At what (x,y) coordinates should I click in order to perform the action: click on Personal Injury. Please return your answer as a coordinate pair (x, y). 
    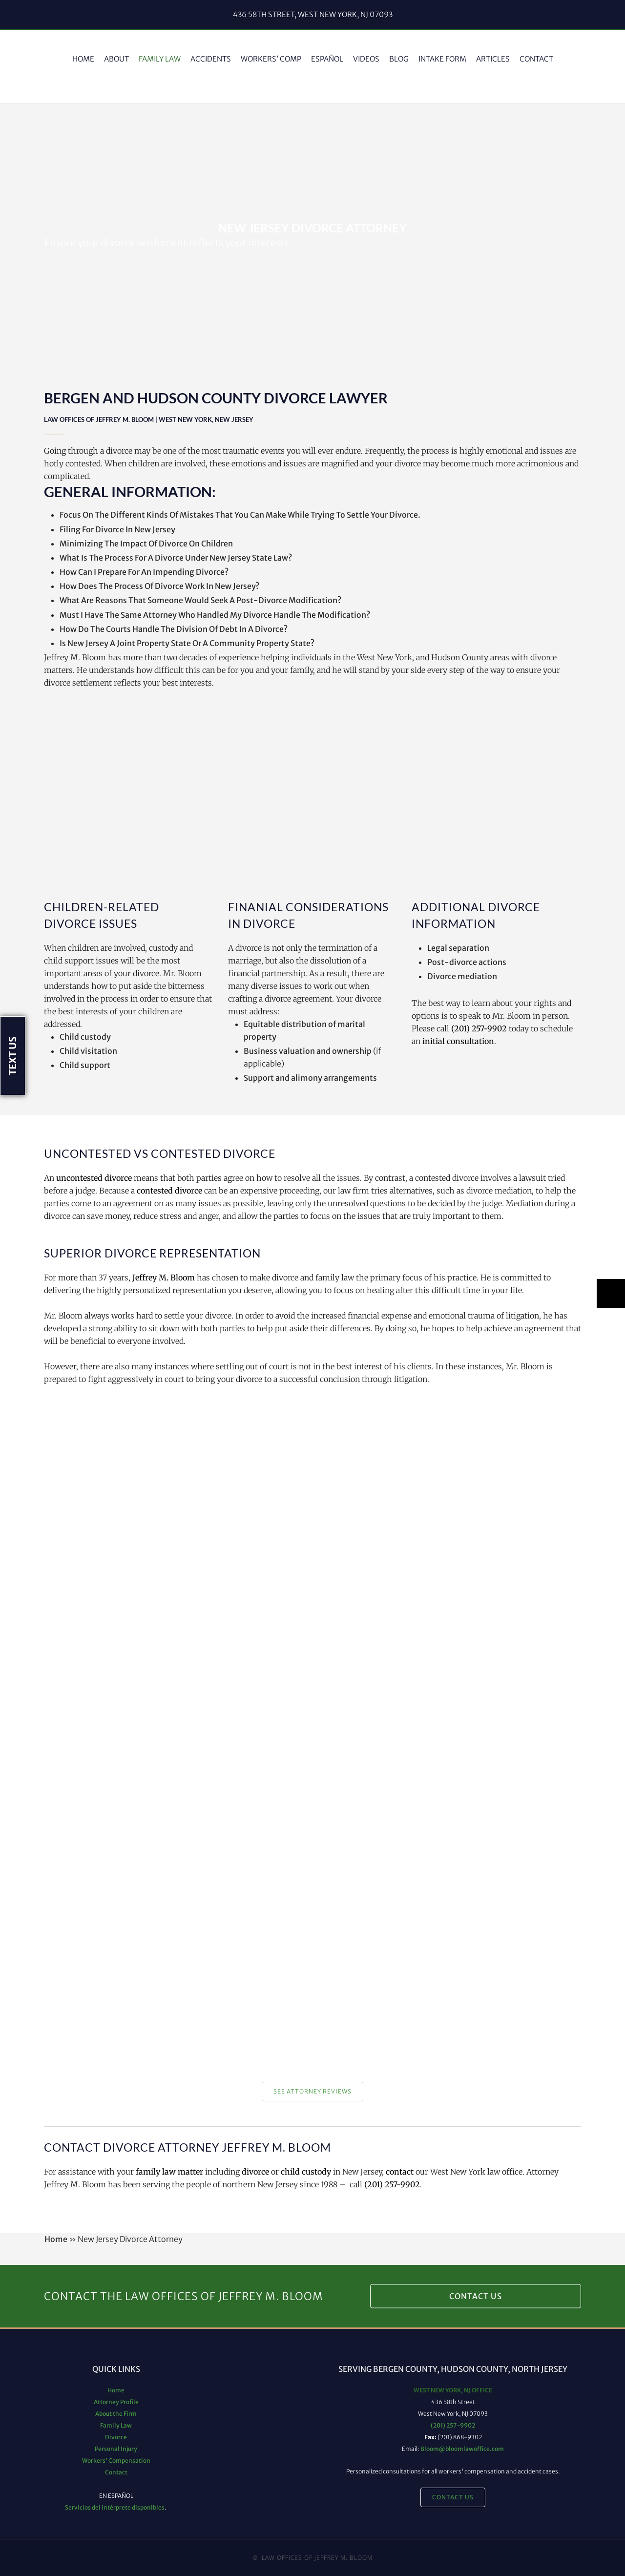
    Looking at the image, I should click on (116, 2448).